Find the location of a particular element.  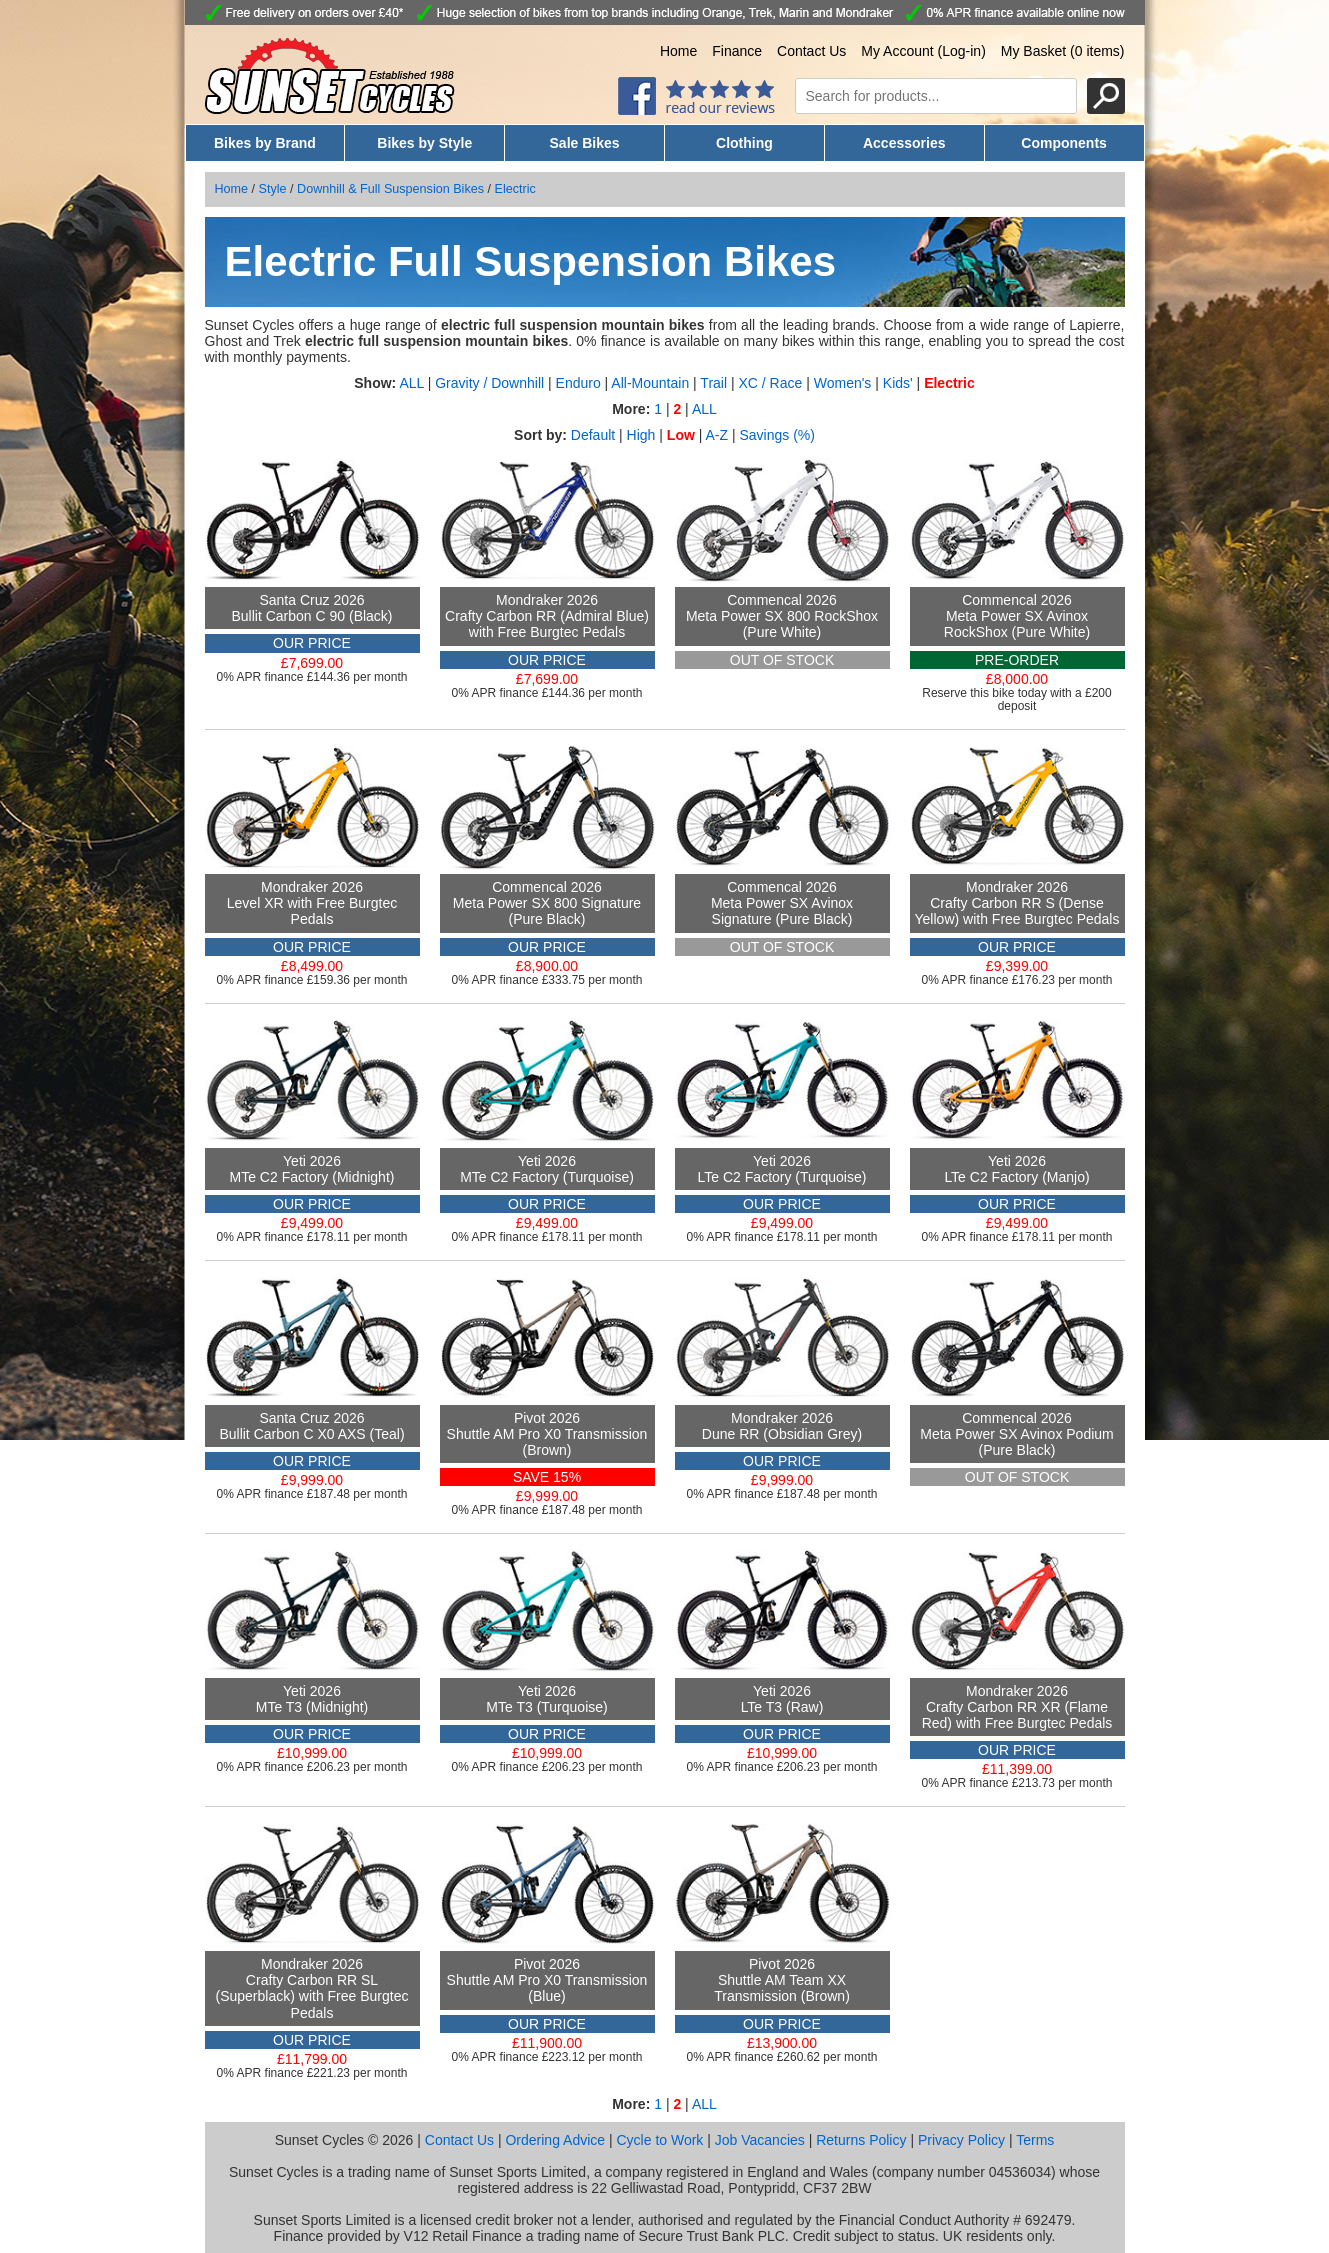

Gravity / Downhill is located at coordinates (489, 383).